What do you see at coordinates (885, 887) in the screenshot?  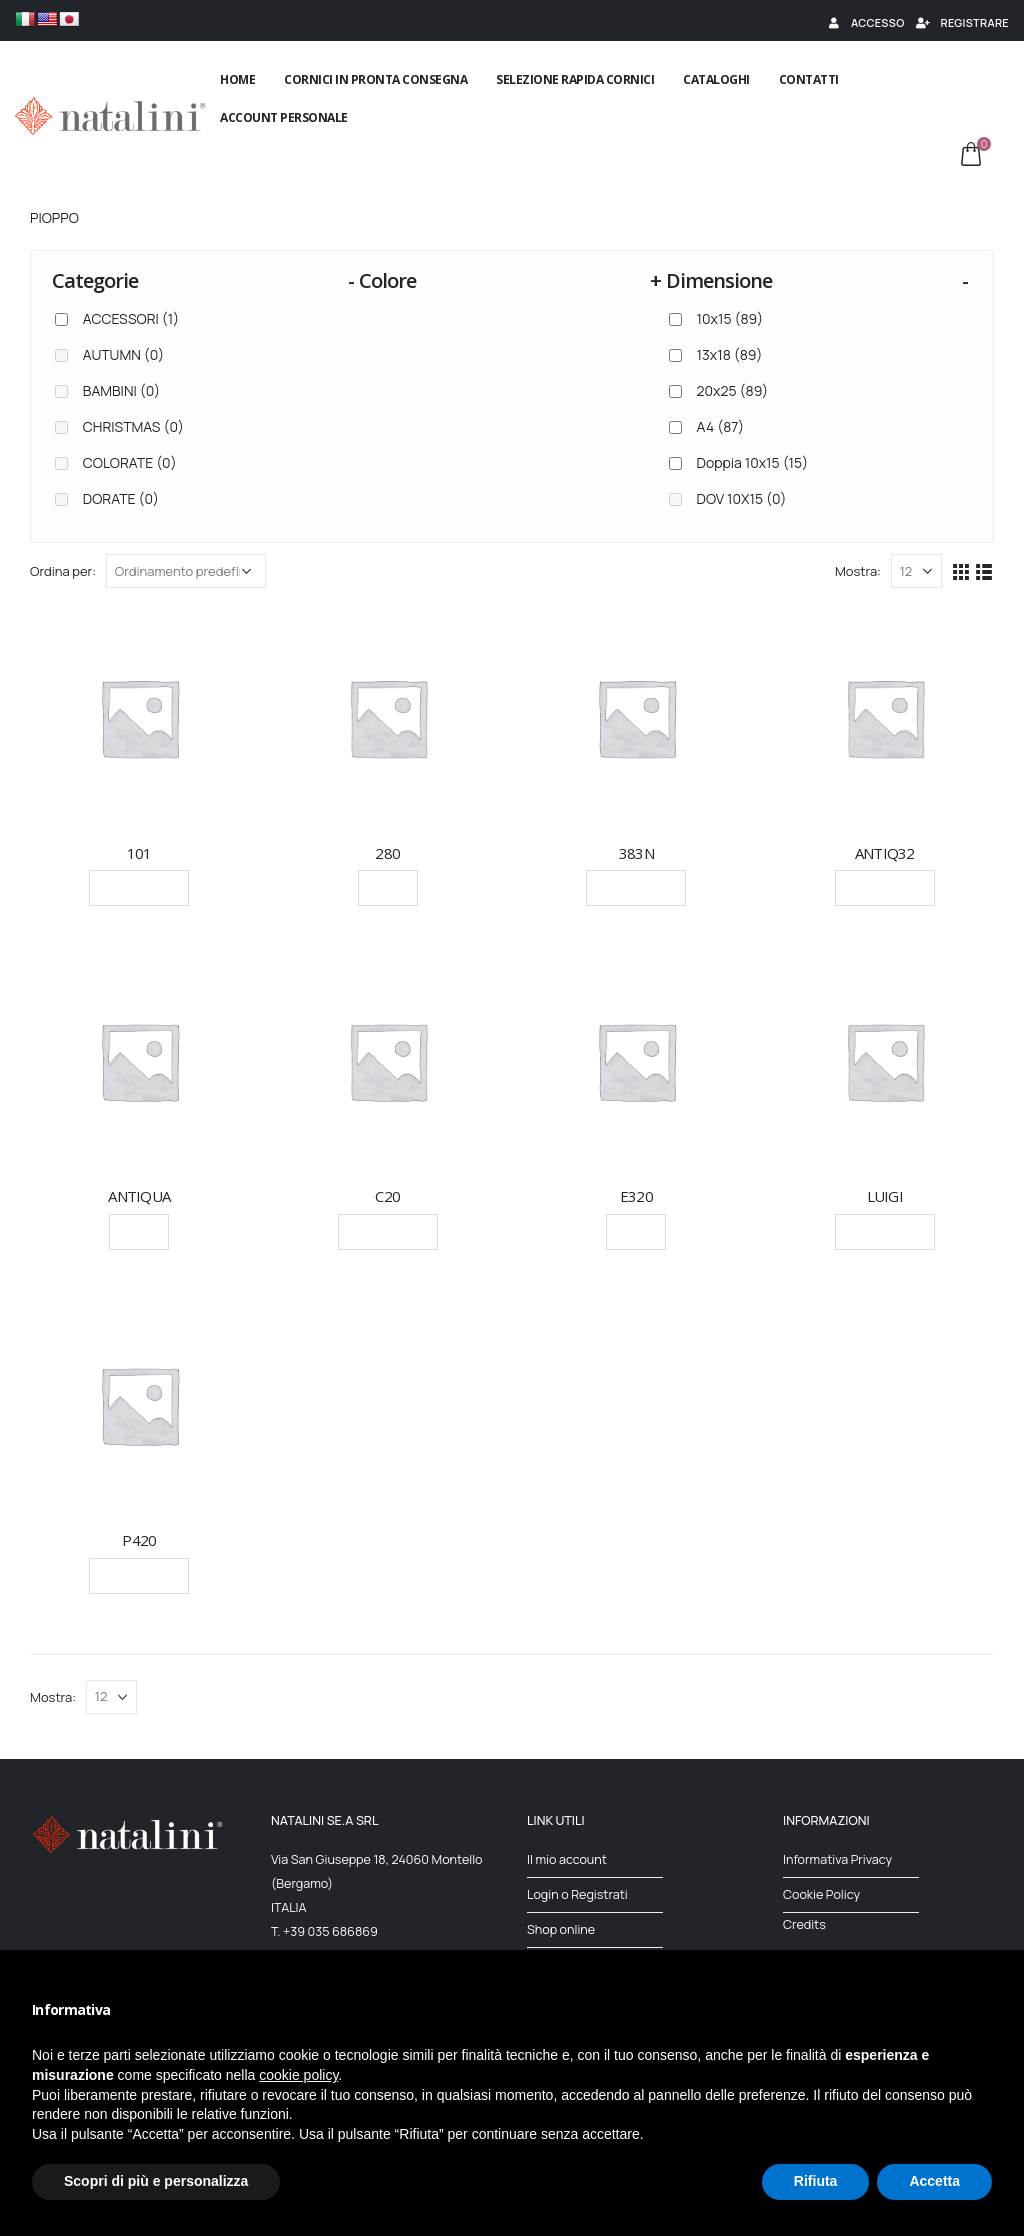 I see `Leggi tutto [Seleziona le opzioni per “ANTIQ32”]` at bounding box center [885, 887].